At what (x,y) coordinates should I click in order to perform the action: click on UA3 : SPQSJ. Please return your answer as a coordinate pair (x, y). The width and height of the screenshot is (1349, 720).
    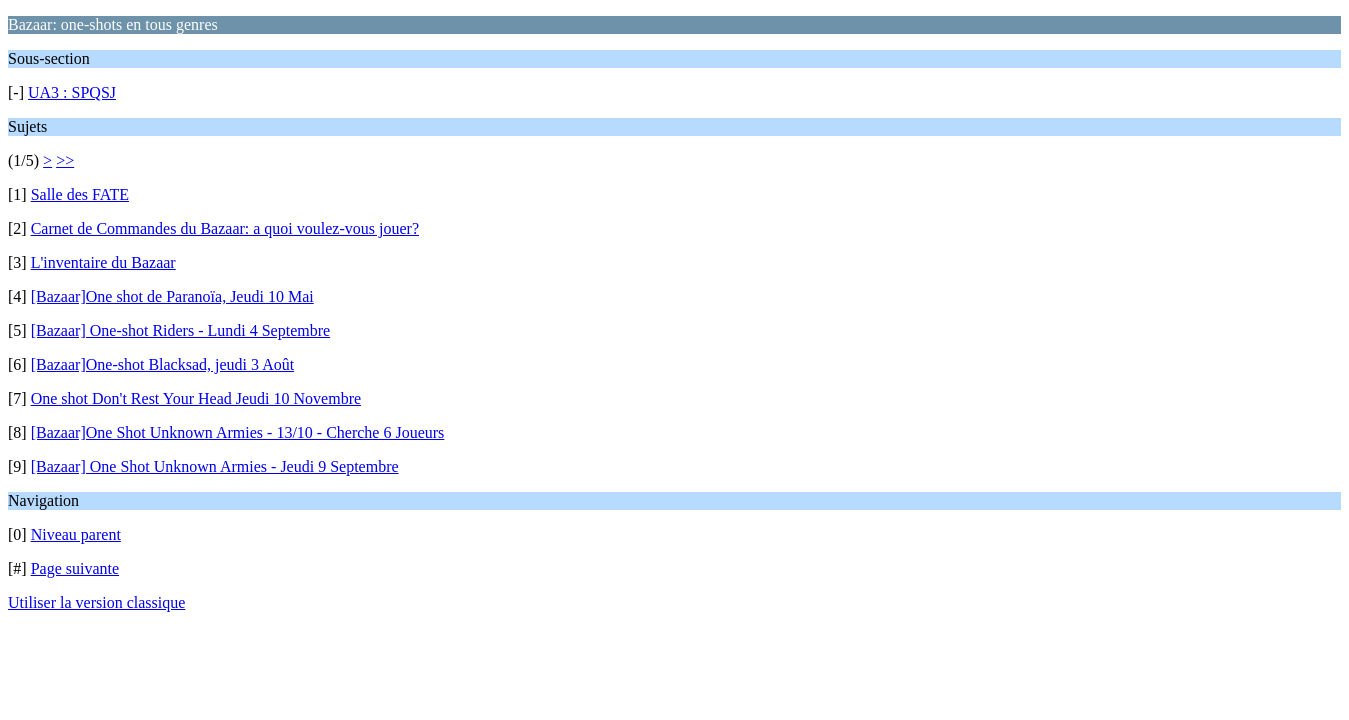
    Looking at the image, I should click on (72, 92).